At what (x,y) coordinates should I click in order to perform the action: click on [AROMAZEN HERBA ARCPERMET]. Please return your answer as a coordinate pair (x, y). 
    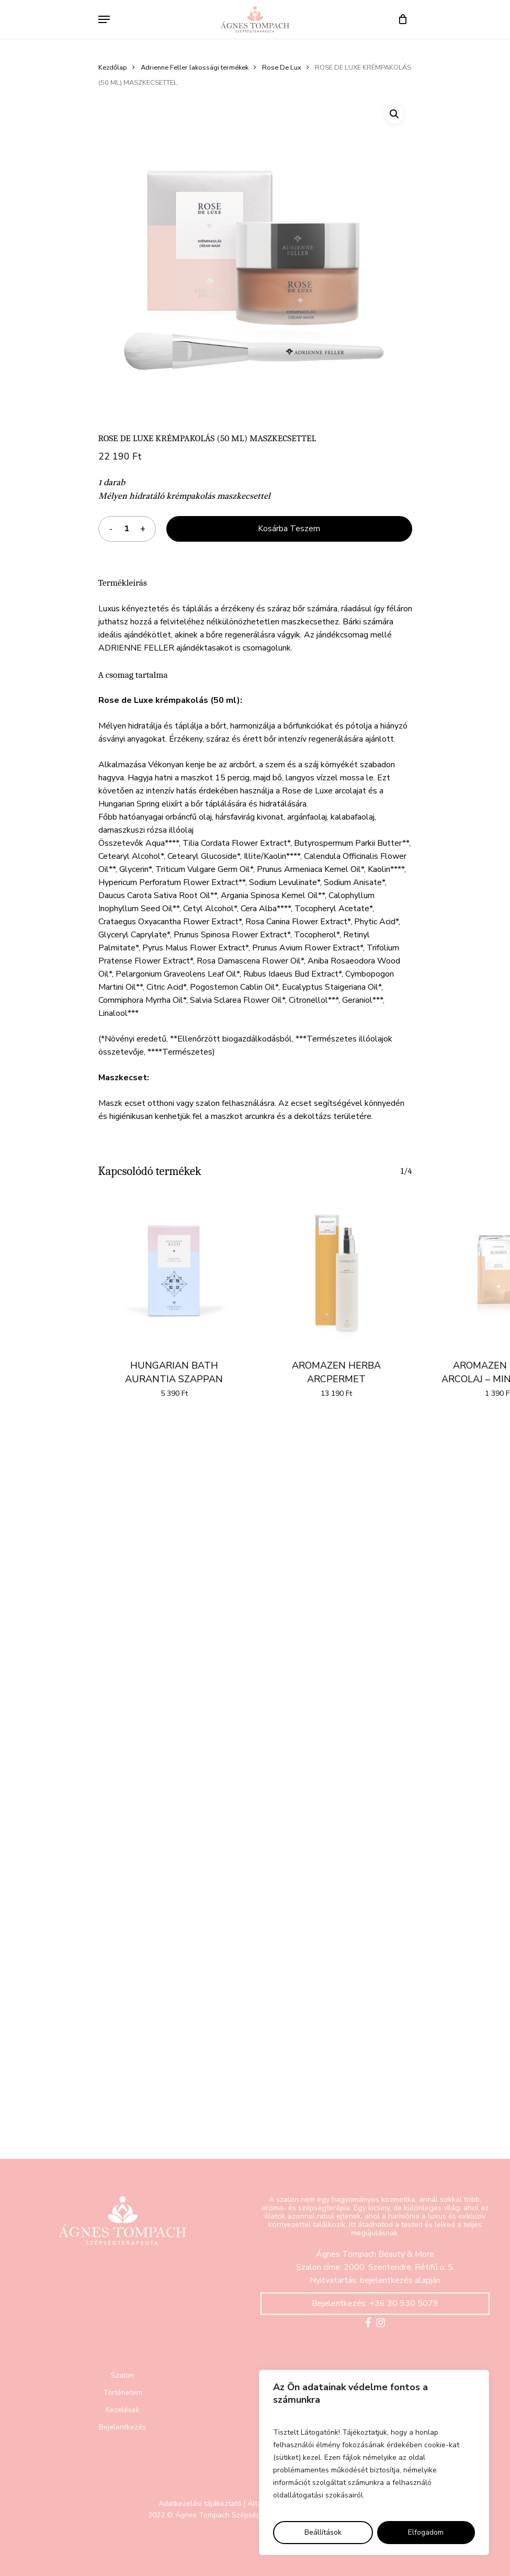
    Looking at the image, I should click on (336, 1270).